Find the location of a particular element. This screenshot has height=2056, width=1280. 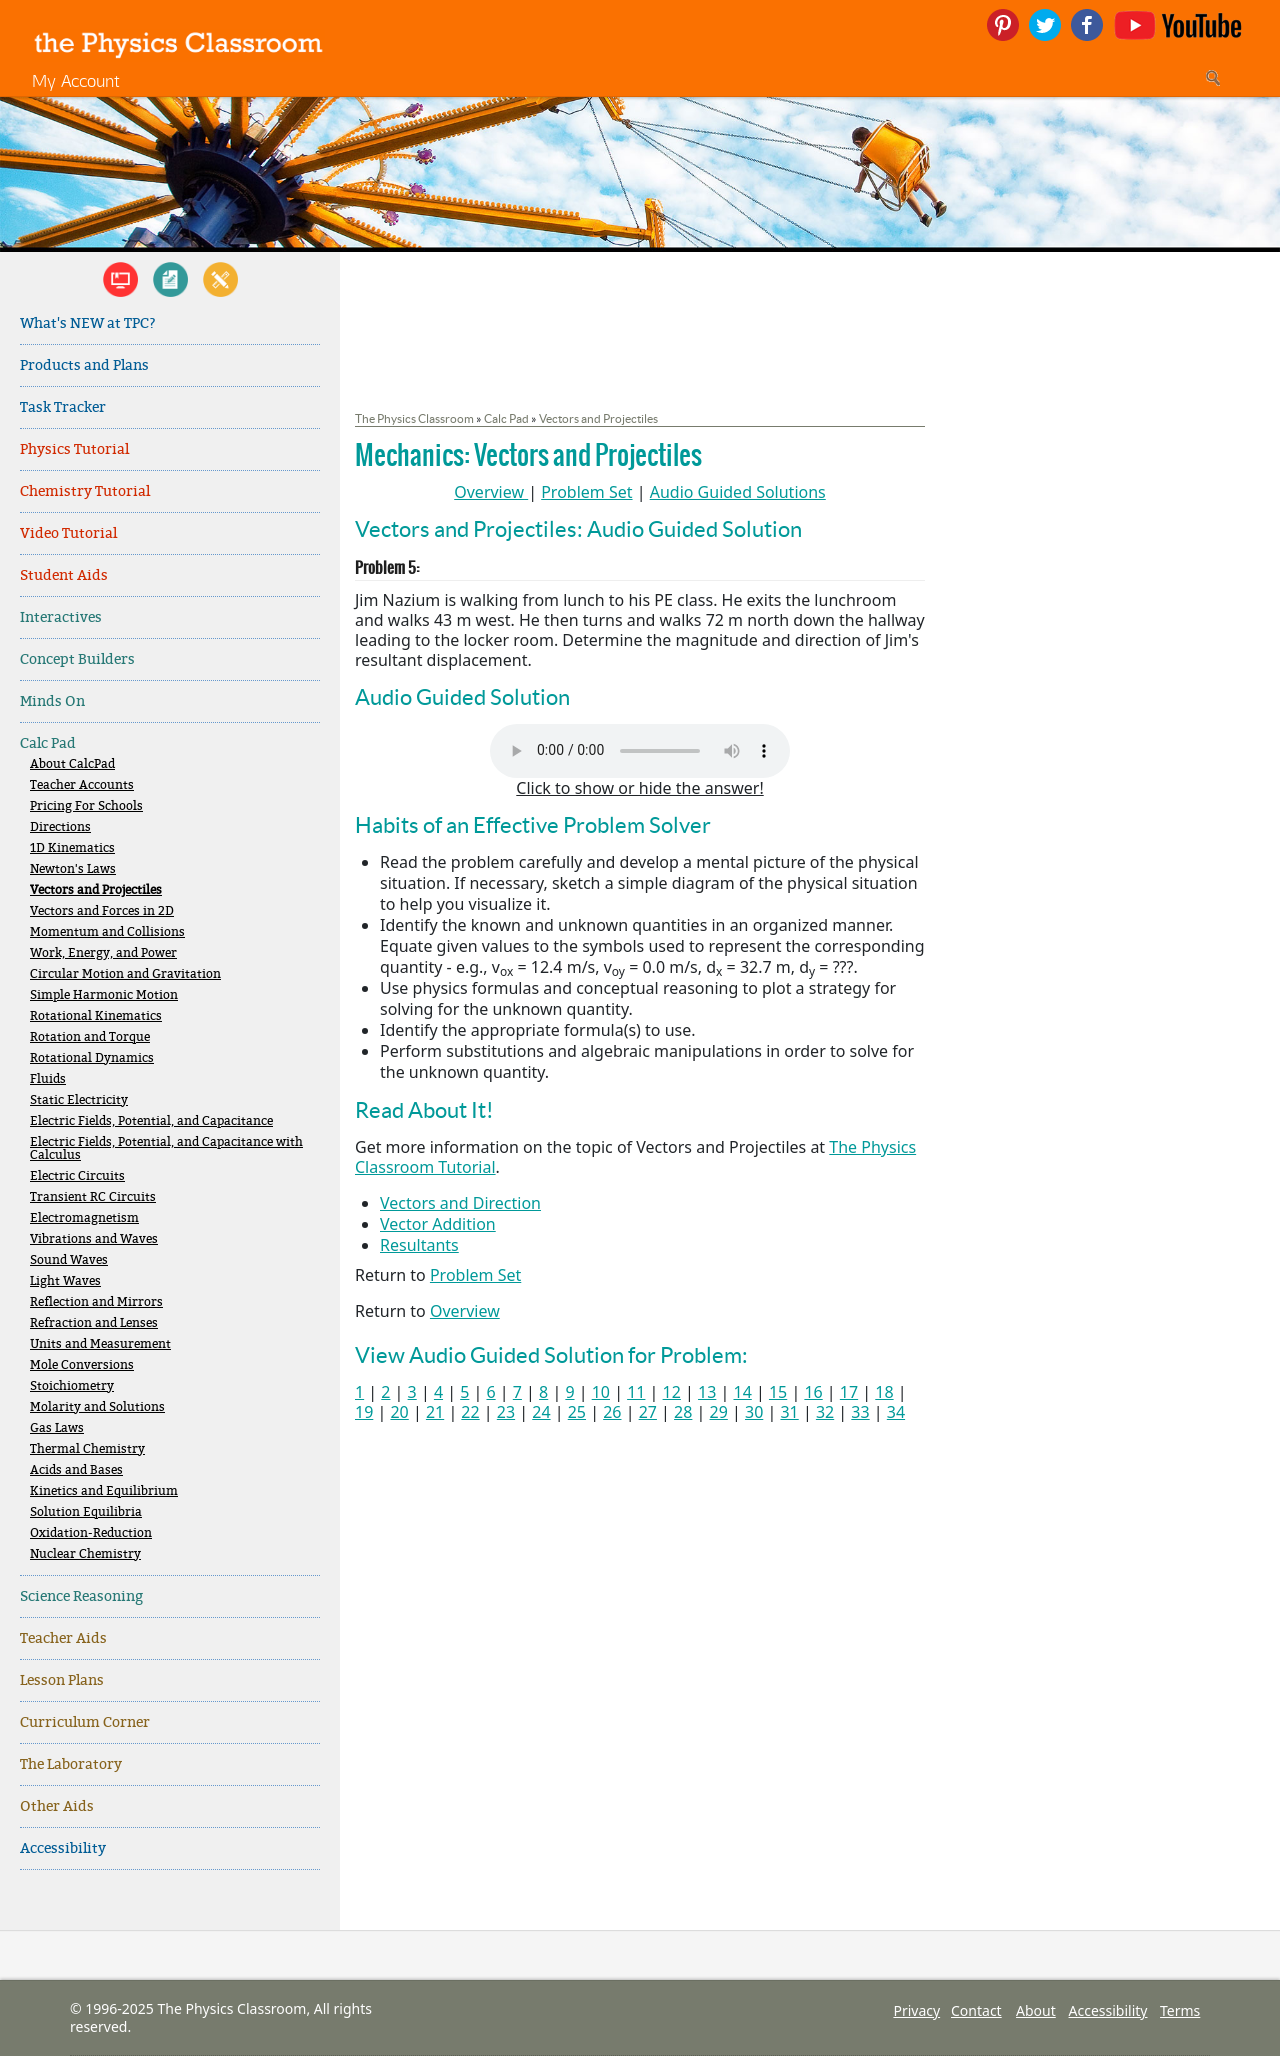

10 is located at coordinates (601, 1392).